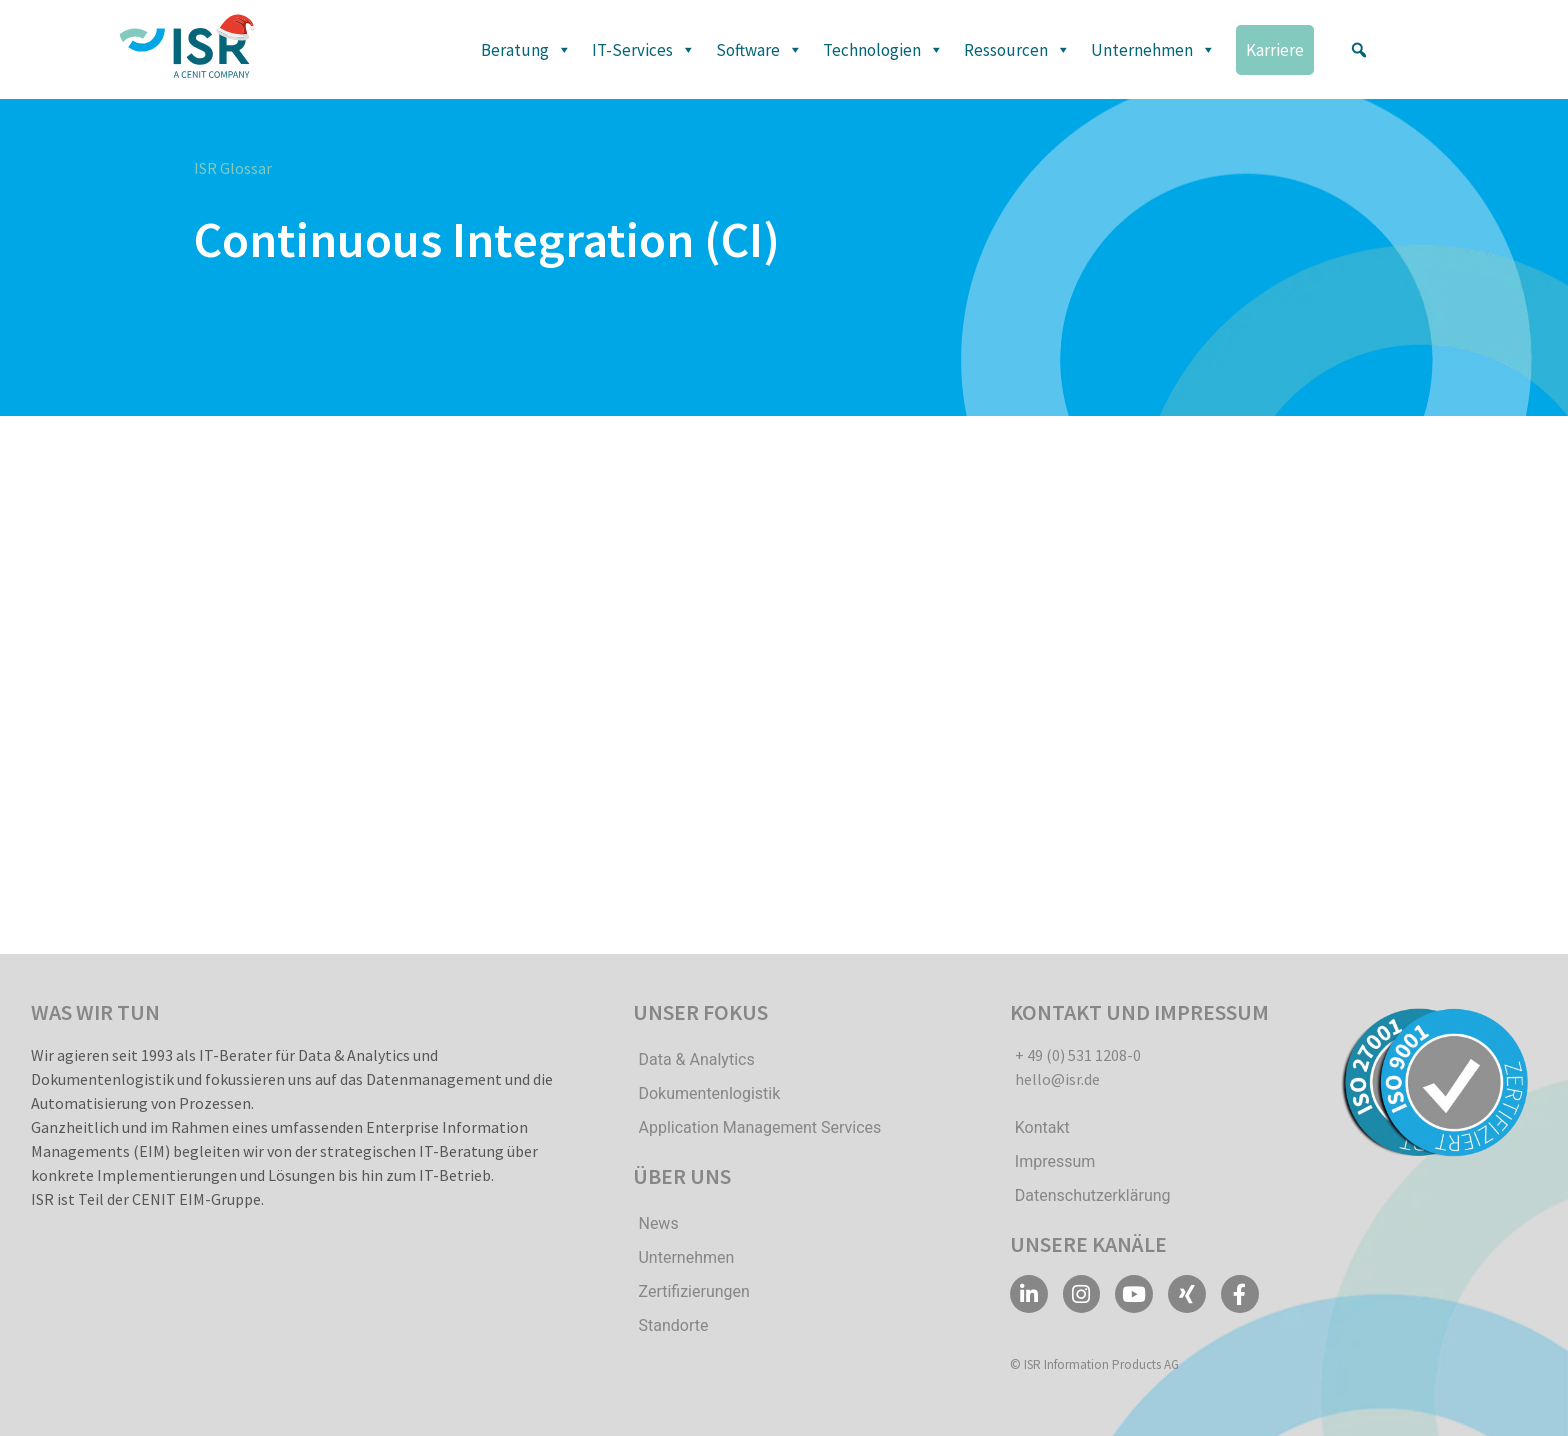  What do you see at coordinates (1055, 1161) in the screenshot?
I see `Impressum` at bounding box center [1055, 1161].